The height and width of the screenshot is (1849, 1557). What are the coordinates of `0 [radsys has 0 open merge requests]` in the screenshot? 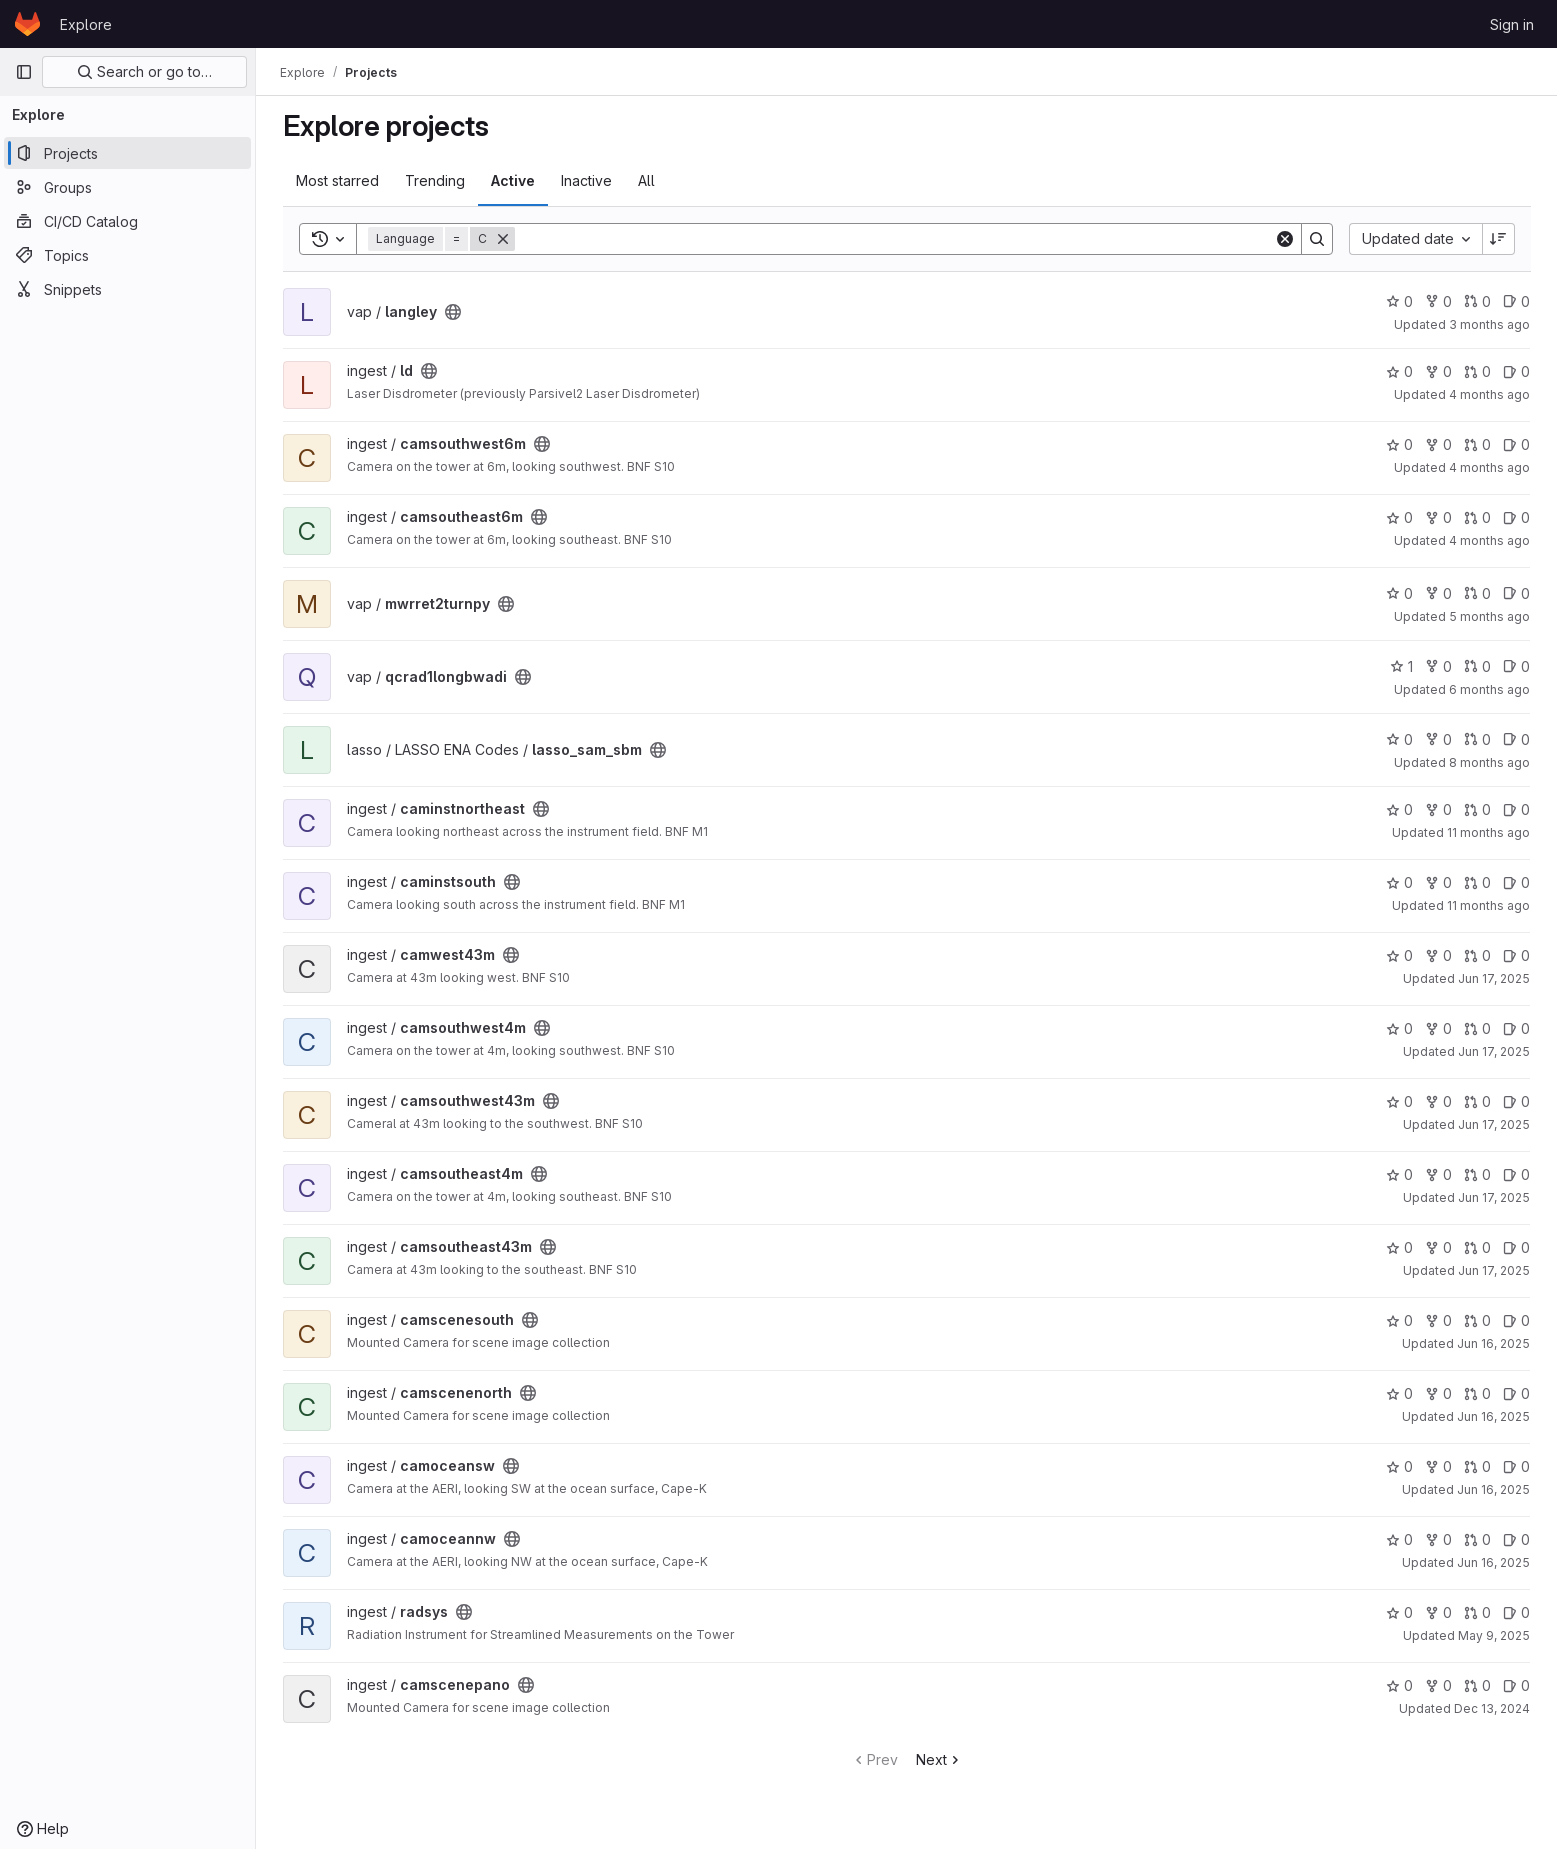 It's located at (1477, 1612).